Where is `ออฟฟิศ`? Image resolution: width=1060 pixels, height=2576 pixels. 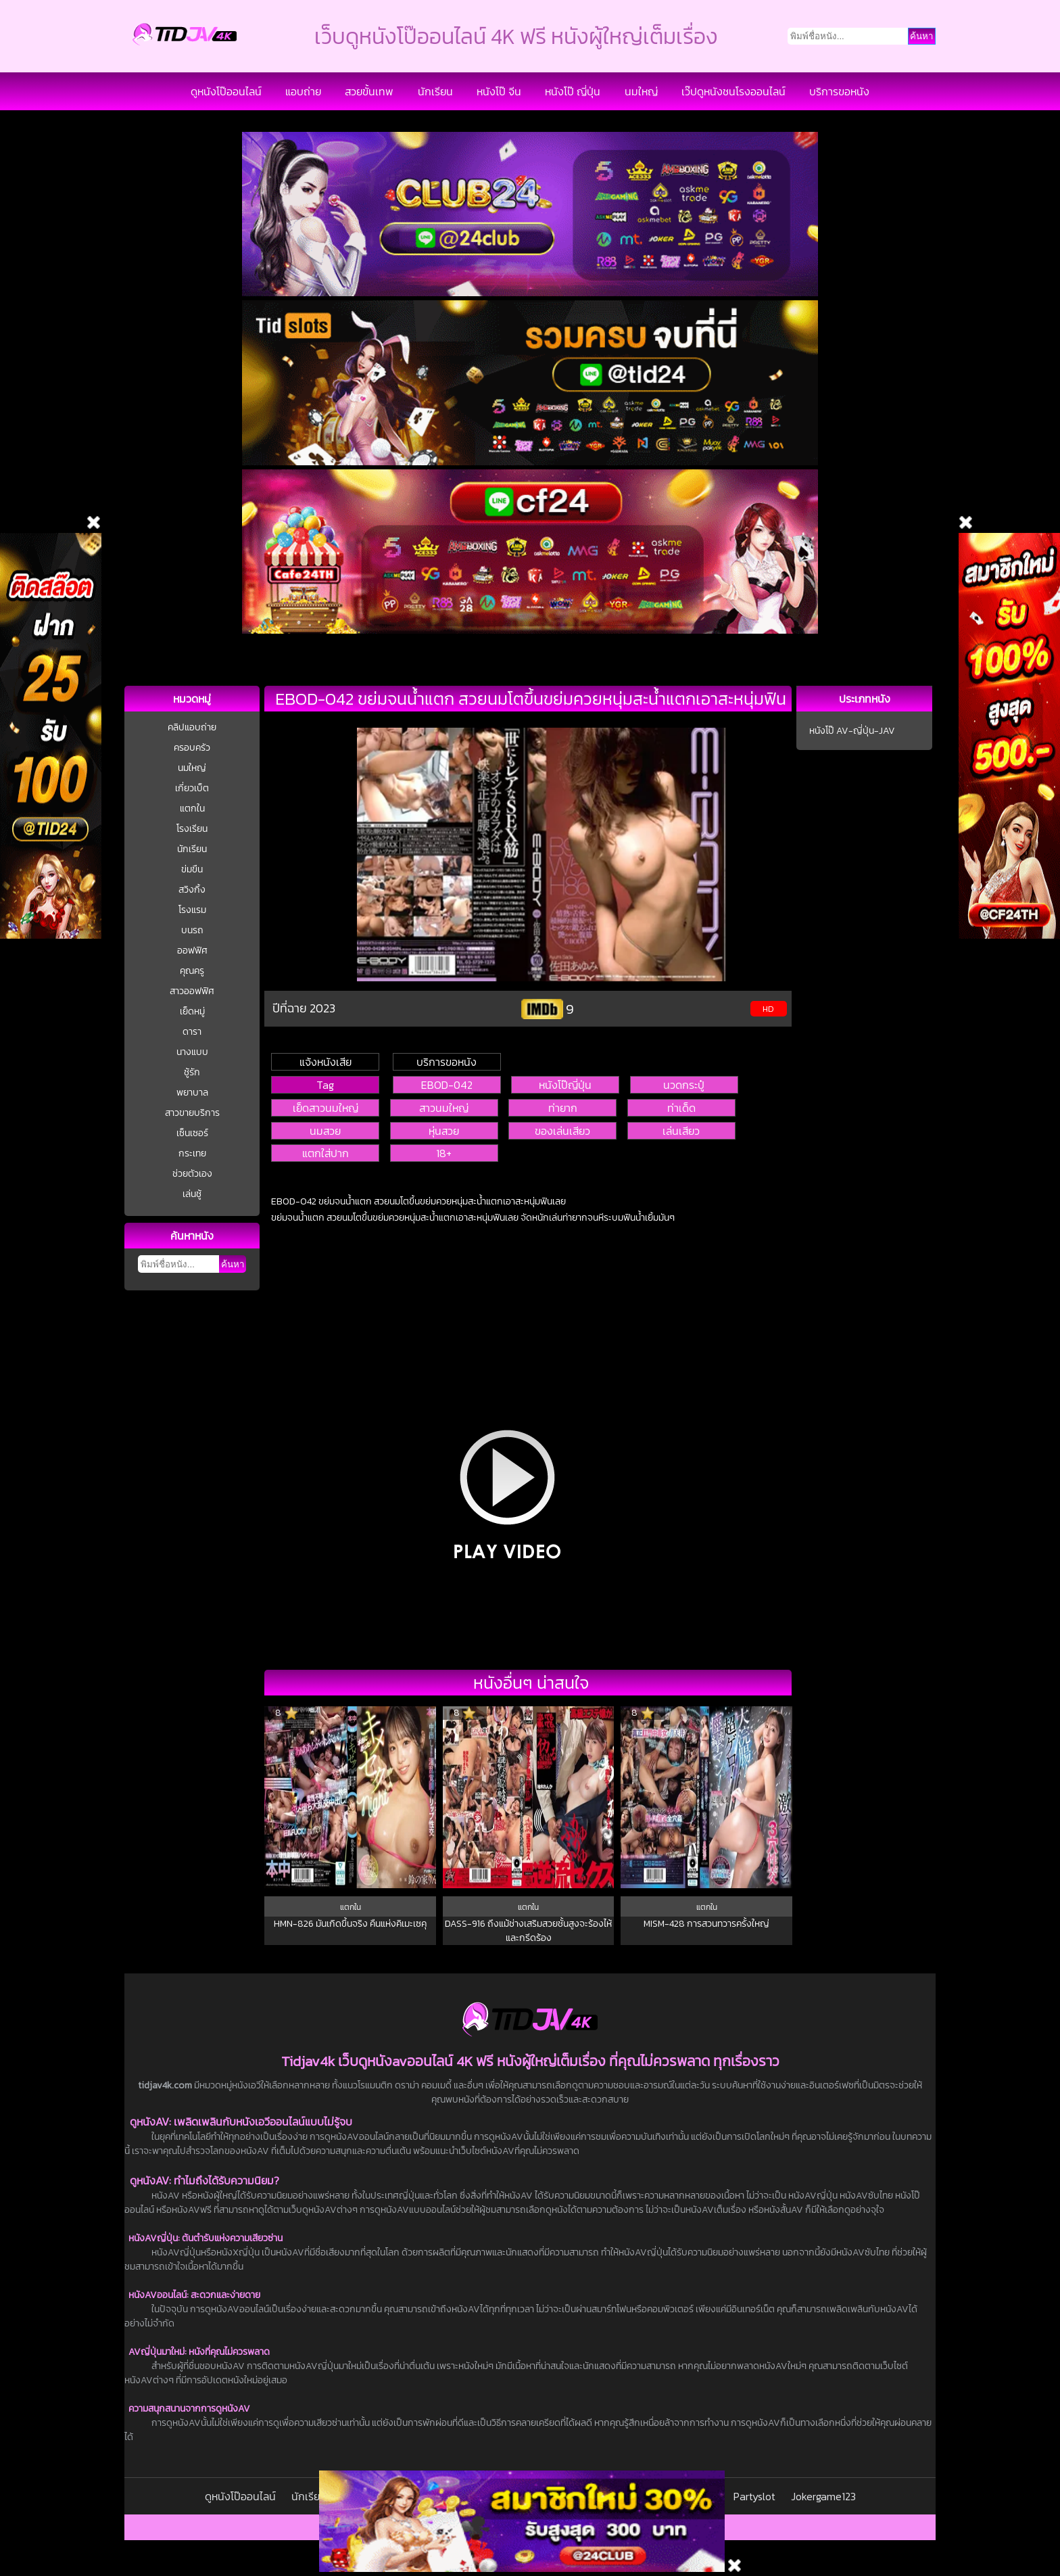
ออฟฟิศ is located at coordinates (192, 950).